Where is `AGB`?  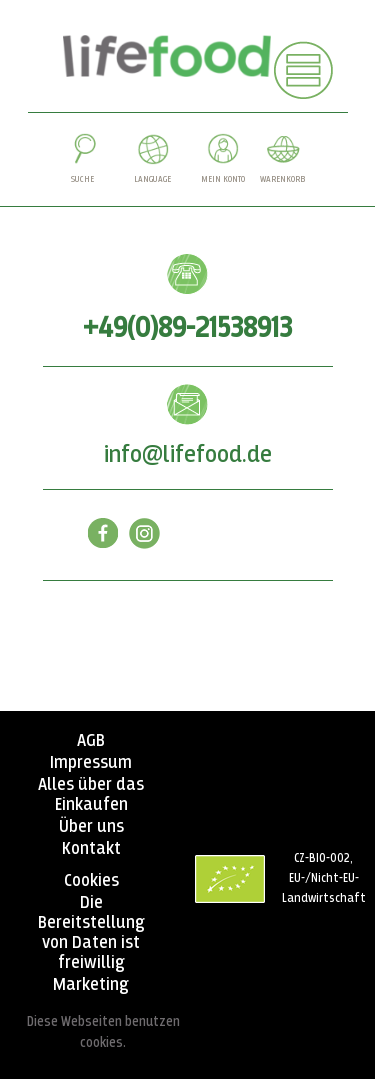
AGB is located at coordinates (91, 741).